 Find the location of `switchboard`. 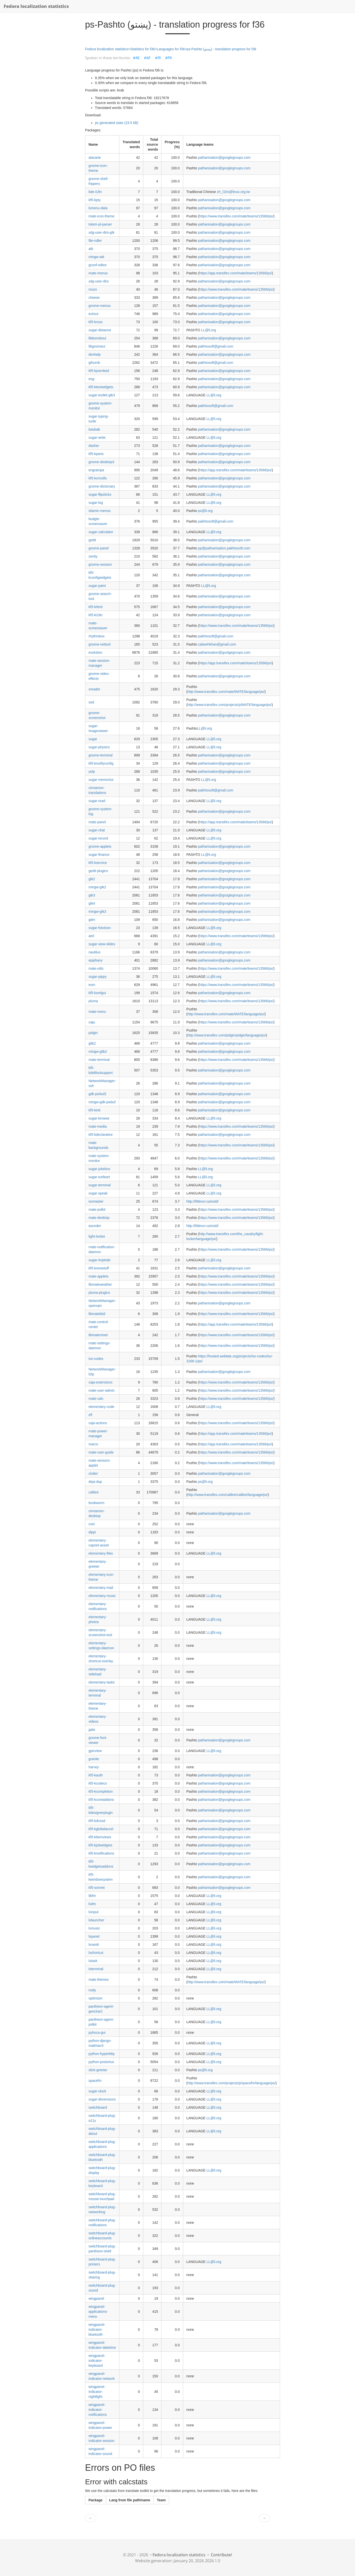

switchboard is located at coordinates (98, 2107).